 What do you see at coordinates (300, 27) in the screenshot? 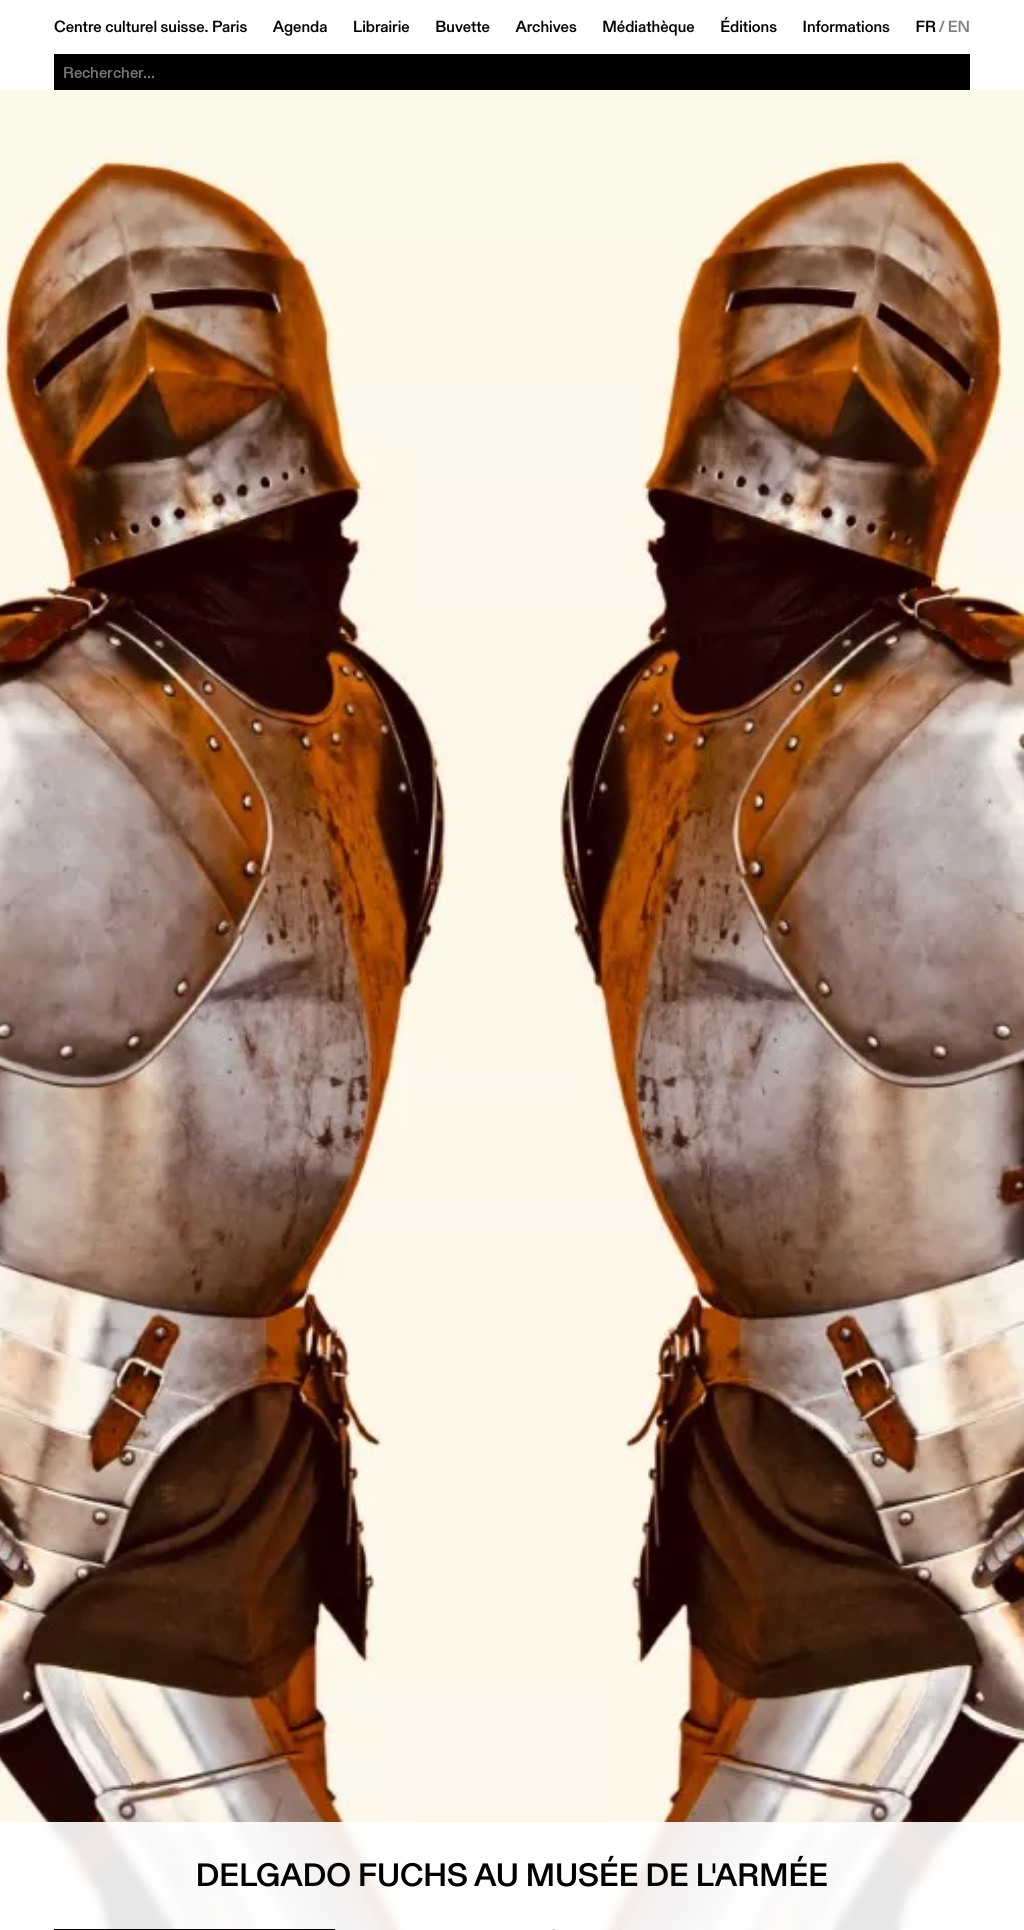
I see `Agenda` at bounding box center [300, 27].